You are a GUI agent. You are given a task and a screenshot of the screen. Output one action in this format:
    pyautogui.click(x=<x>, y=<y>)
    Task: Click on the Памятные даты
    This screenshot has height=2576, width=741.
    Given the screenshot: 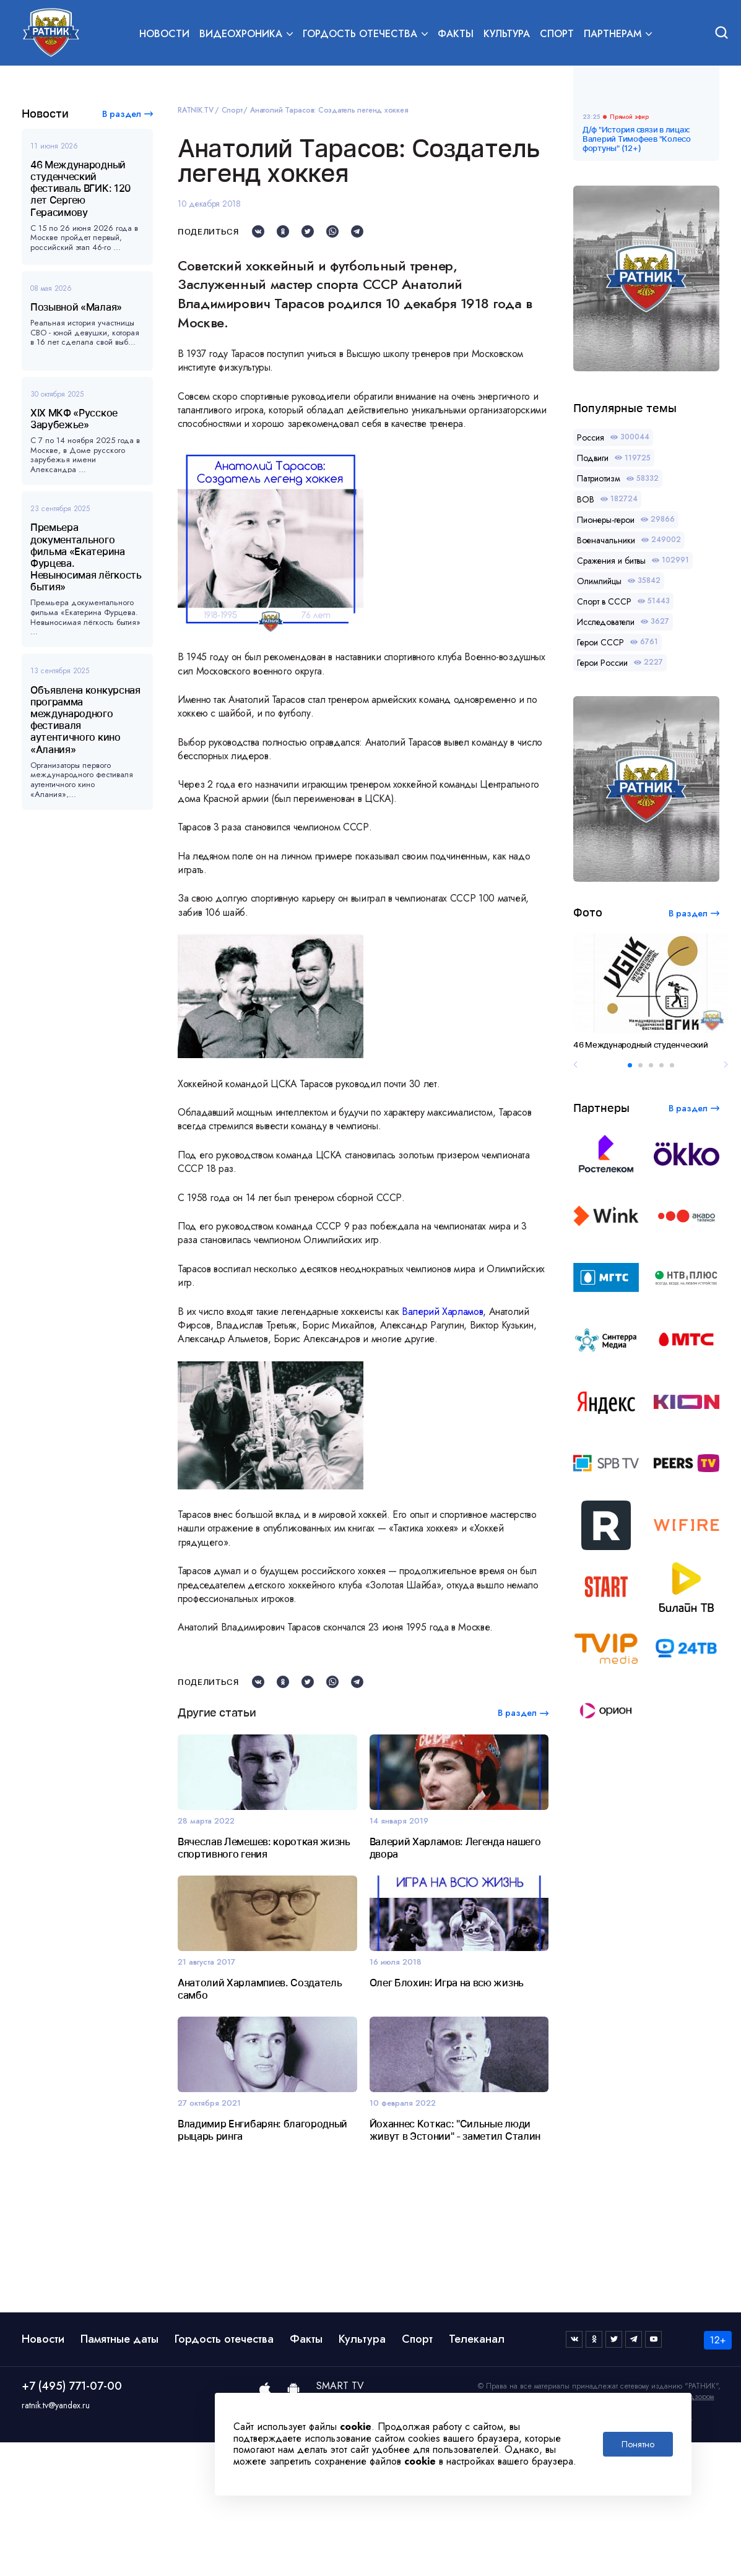 What is the action you would take?
    pyautogui.click(x=119, y=2473)
    